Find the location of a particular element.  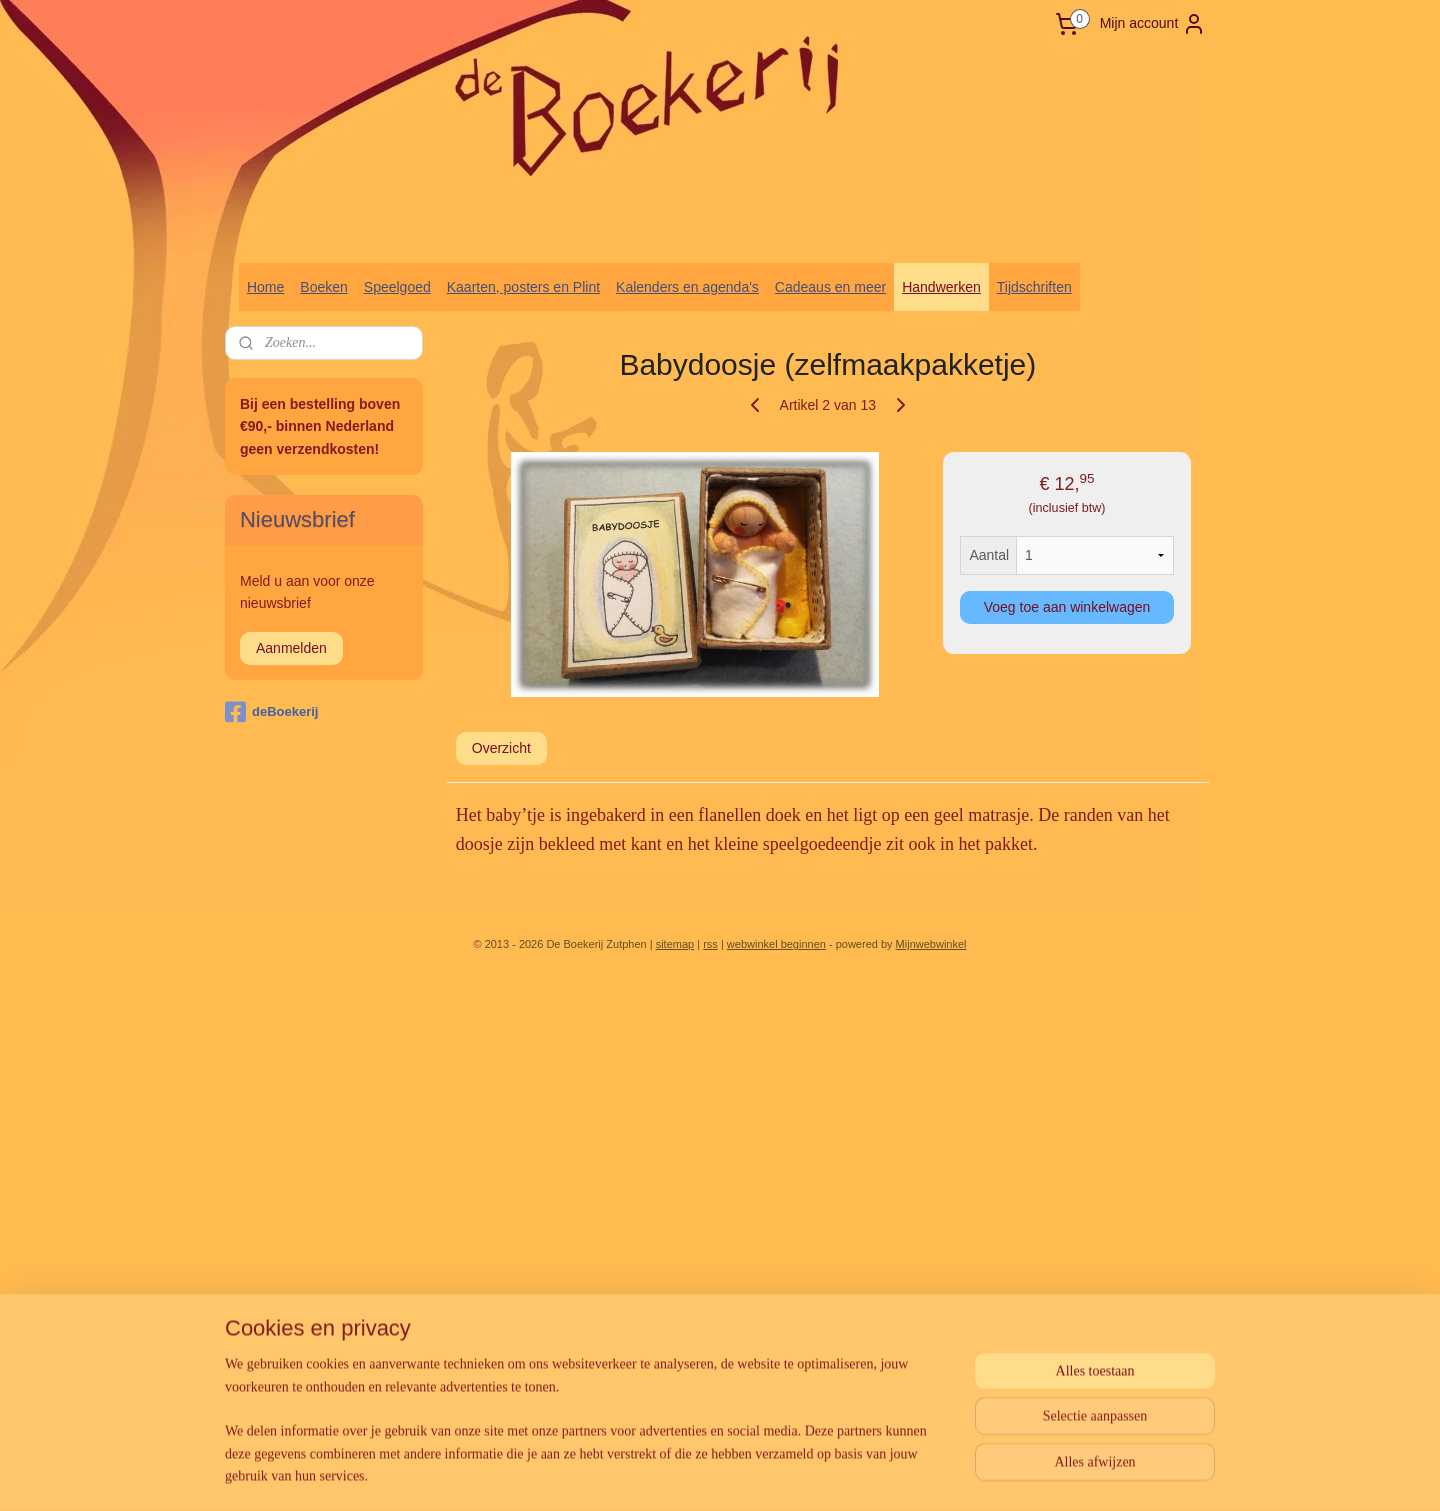

Kalenders en agenda's is located at coordinates (687, 287).